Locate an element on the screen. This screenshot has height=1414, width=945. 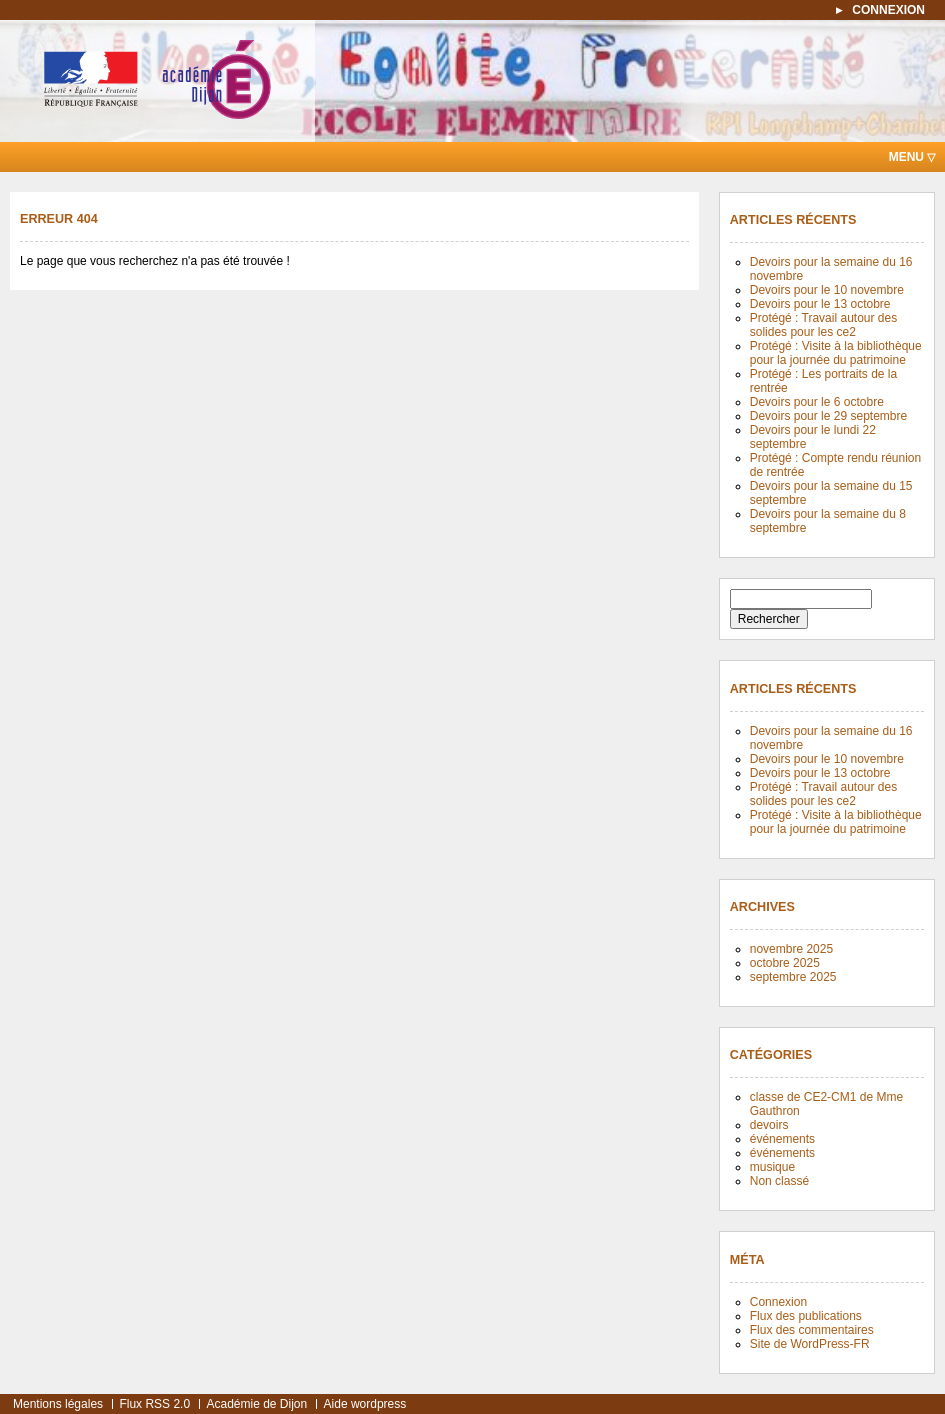
Devoirs pour le 10 novembre is located at coordinates (827, 290).